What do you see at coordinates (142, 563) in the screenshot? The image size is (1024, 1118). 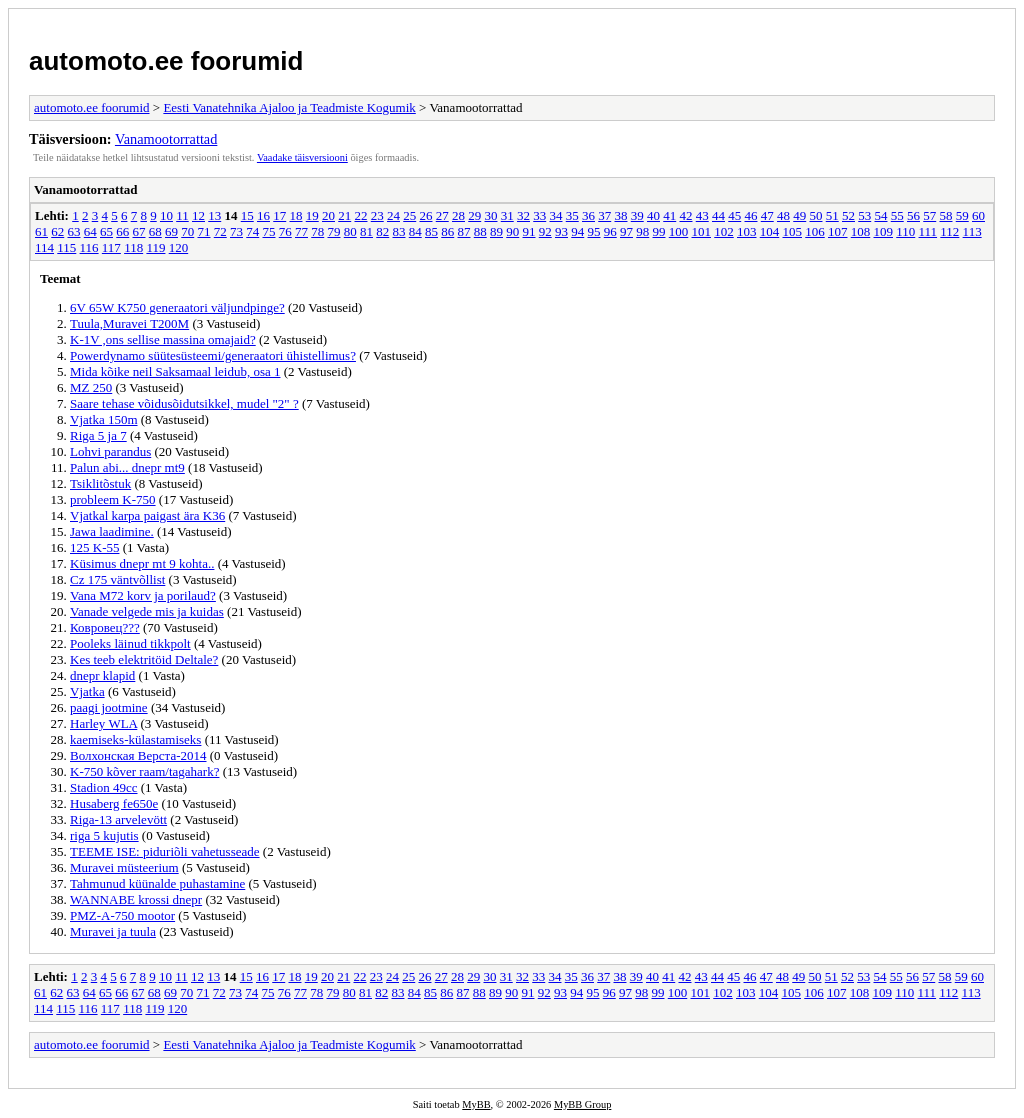 I see `Küsimus dnepr mt 9 kohta..` at bounding box center [142, 563].